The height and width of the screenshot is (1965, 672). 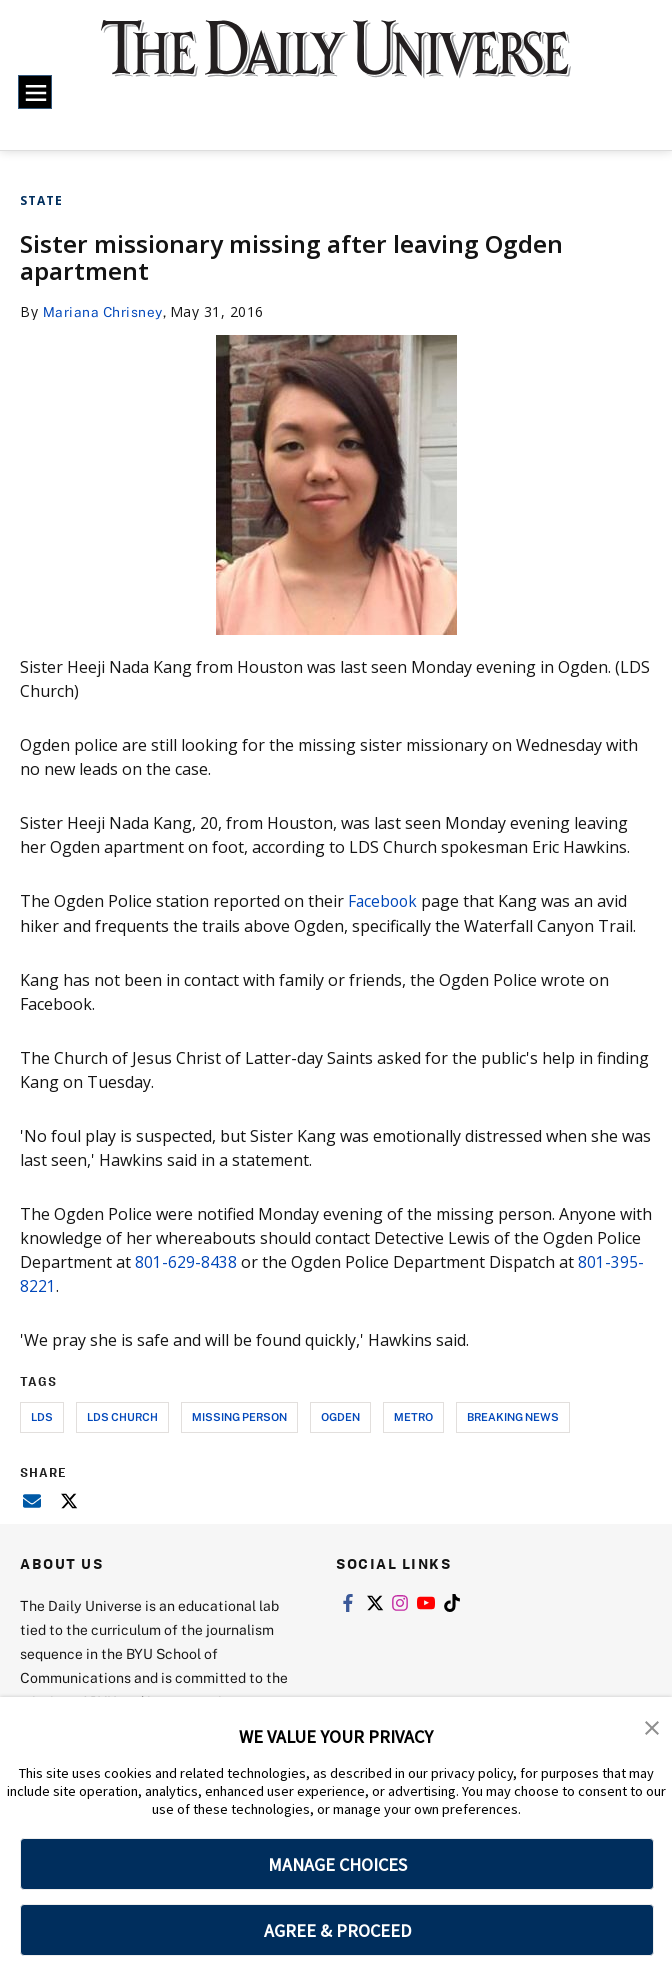 What do you see at coordinates (336, 61) in the screenshot?
I see `[home page]` at bounding box center [336, 61].